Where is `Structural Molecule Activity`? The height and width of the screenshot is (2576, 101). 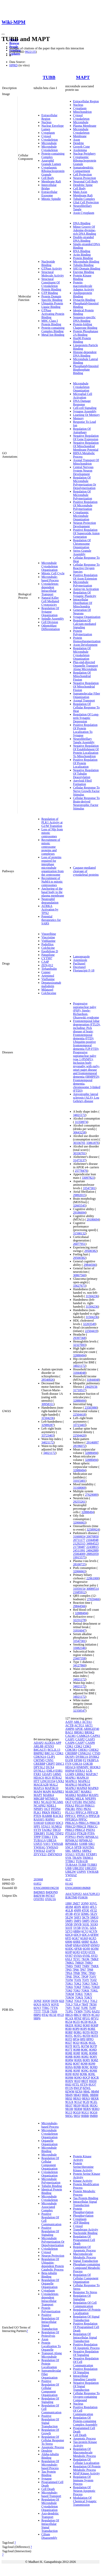 Structural Molecule Activity is located at coordinates (52, 273).